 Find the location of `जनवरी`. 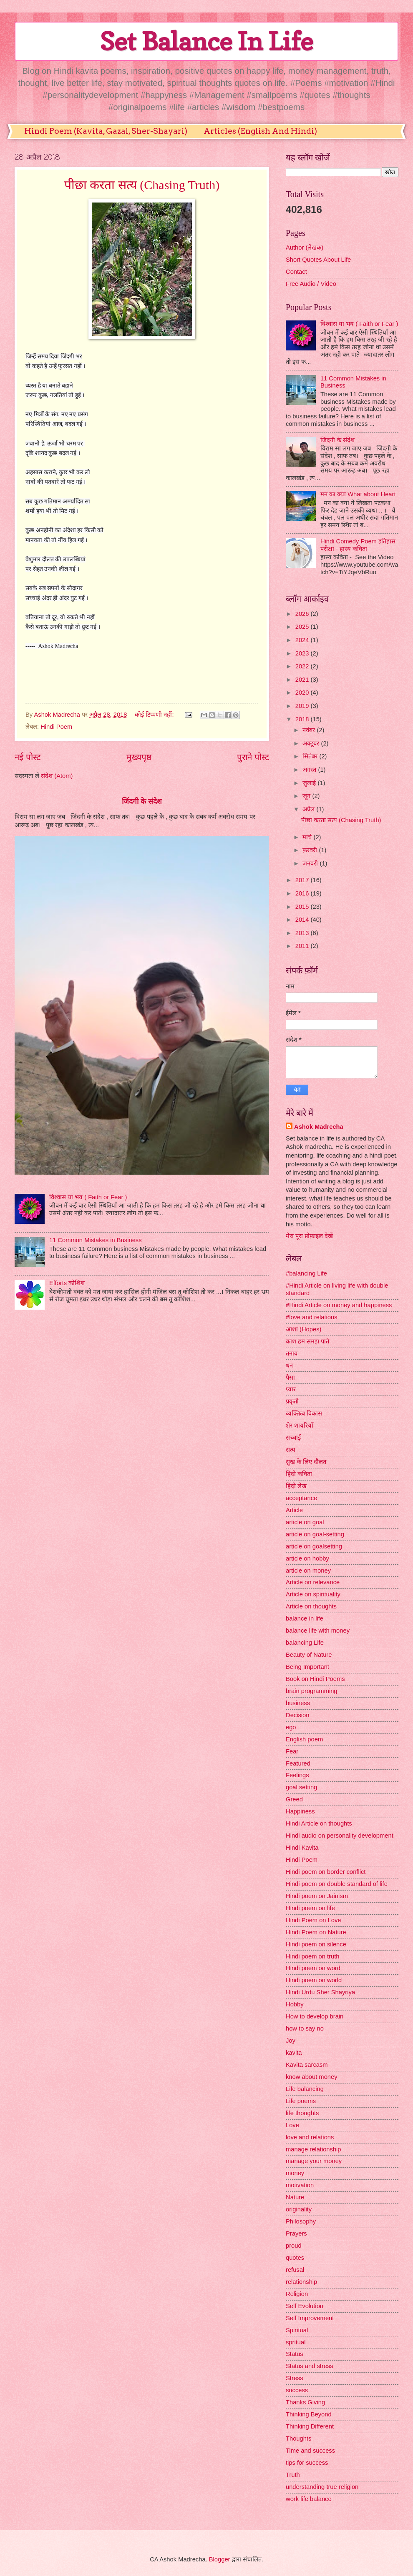

जनवरी is located at coordinates (311, 863).